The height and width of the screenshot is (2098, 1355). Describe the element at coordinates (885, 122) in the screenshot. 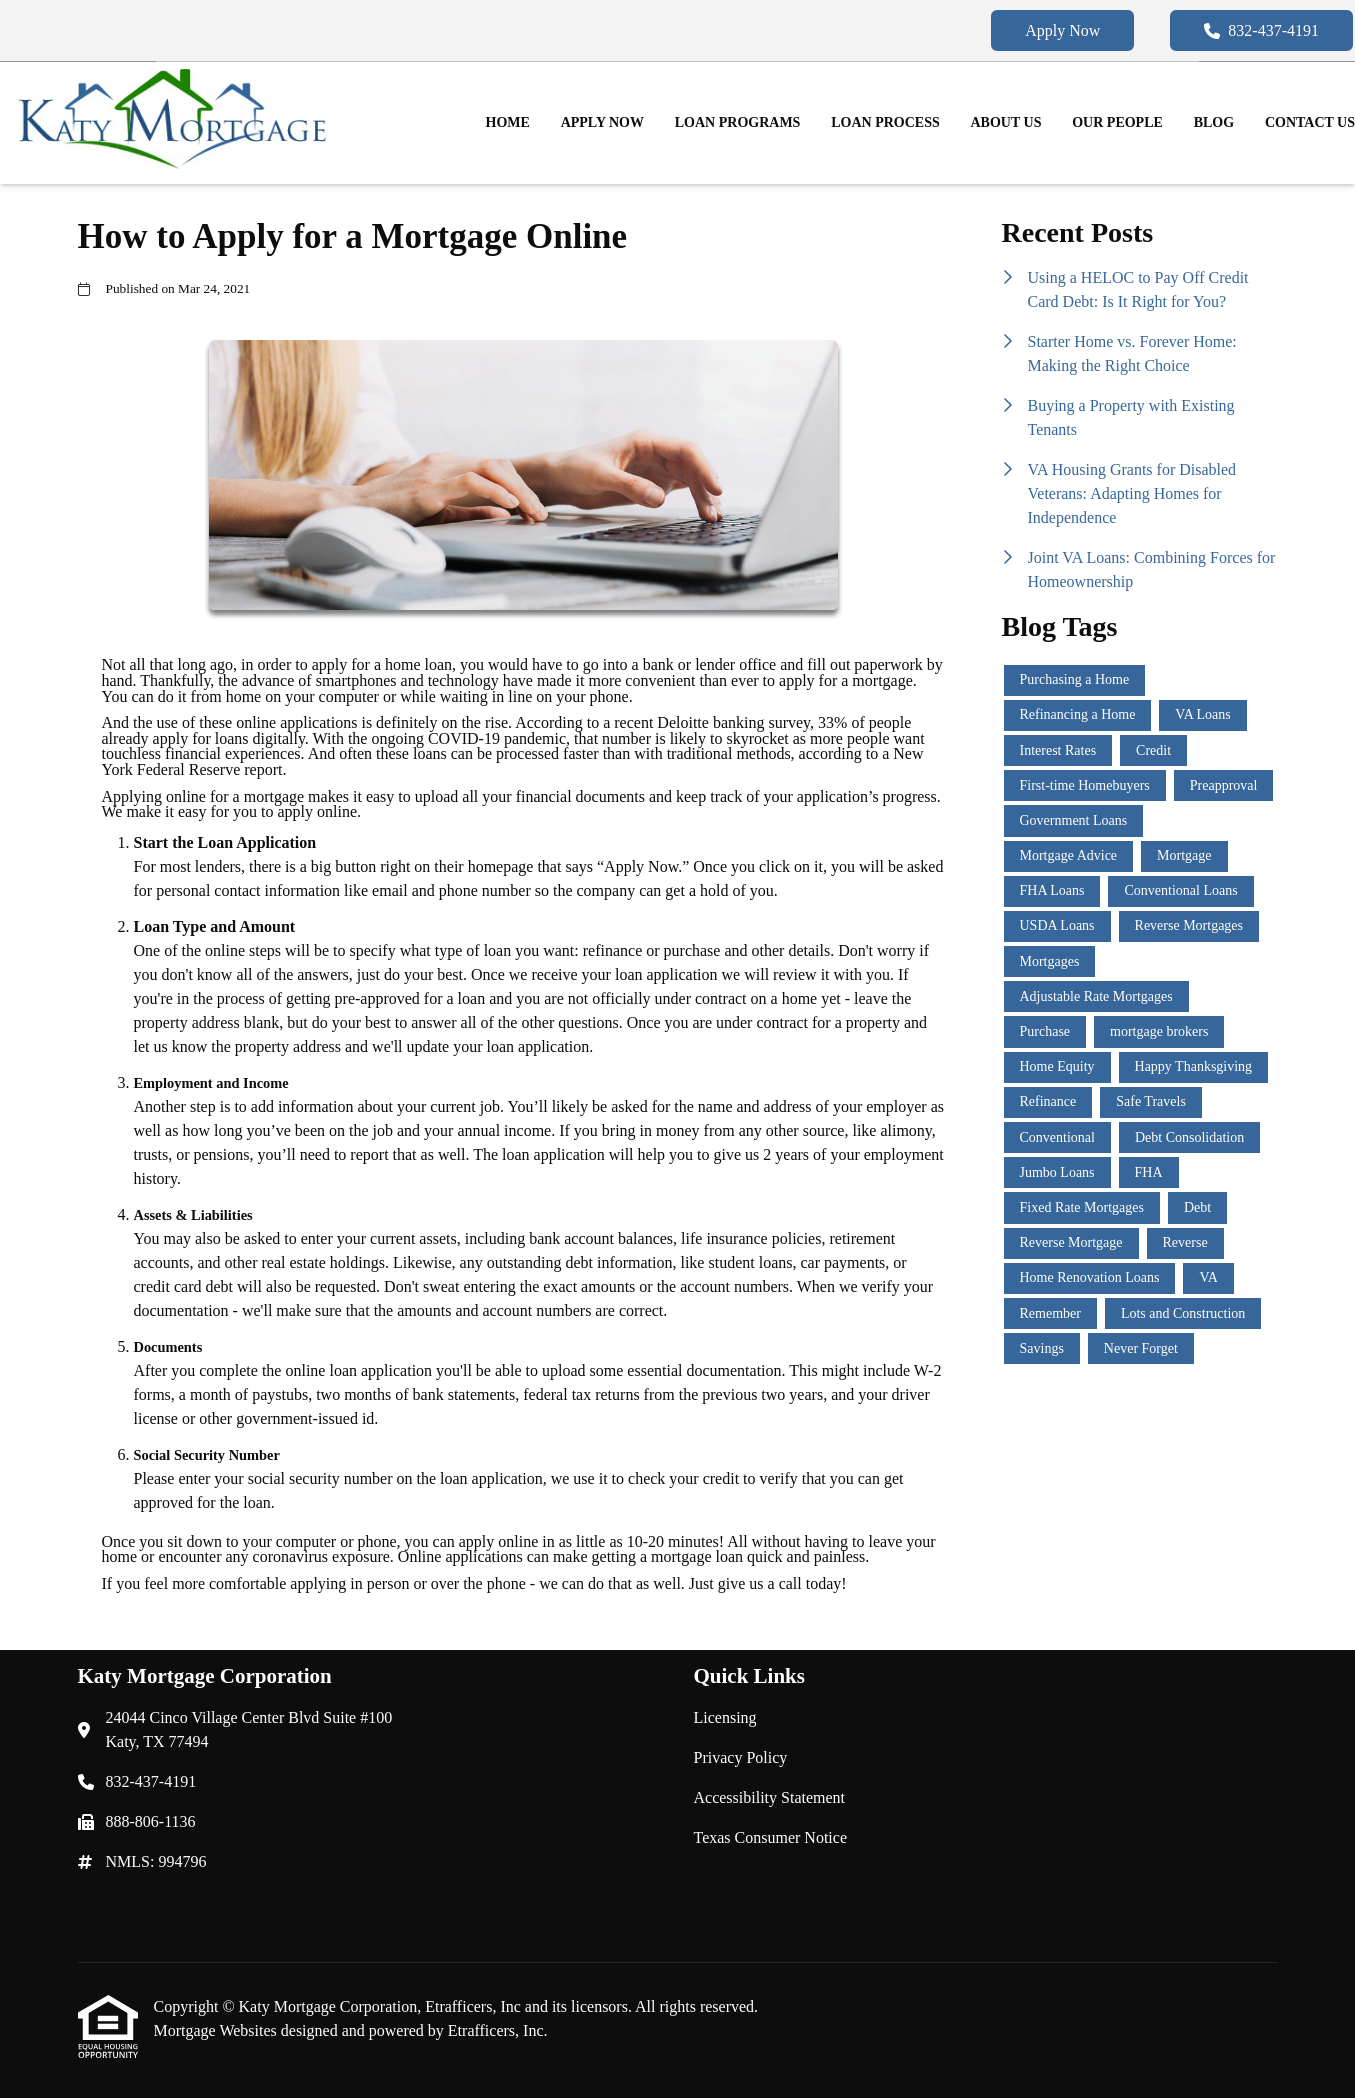

I see `Loan Process` at that location.